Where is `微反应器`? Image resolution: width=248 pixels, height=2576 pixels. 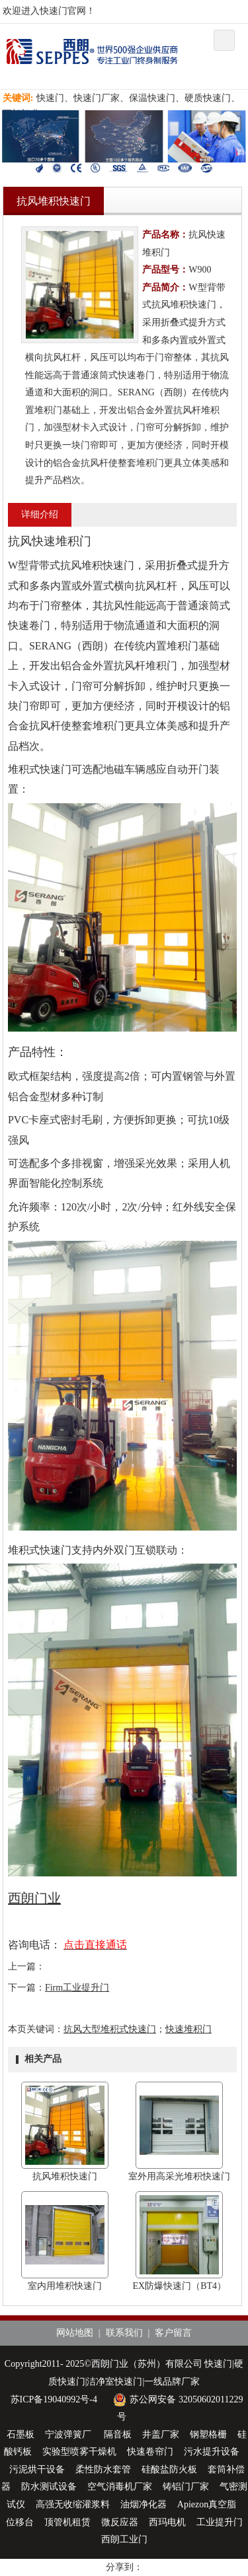 微反应器 is located at coordinates (119, 2522).